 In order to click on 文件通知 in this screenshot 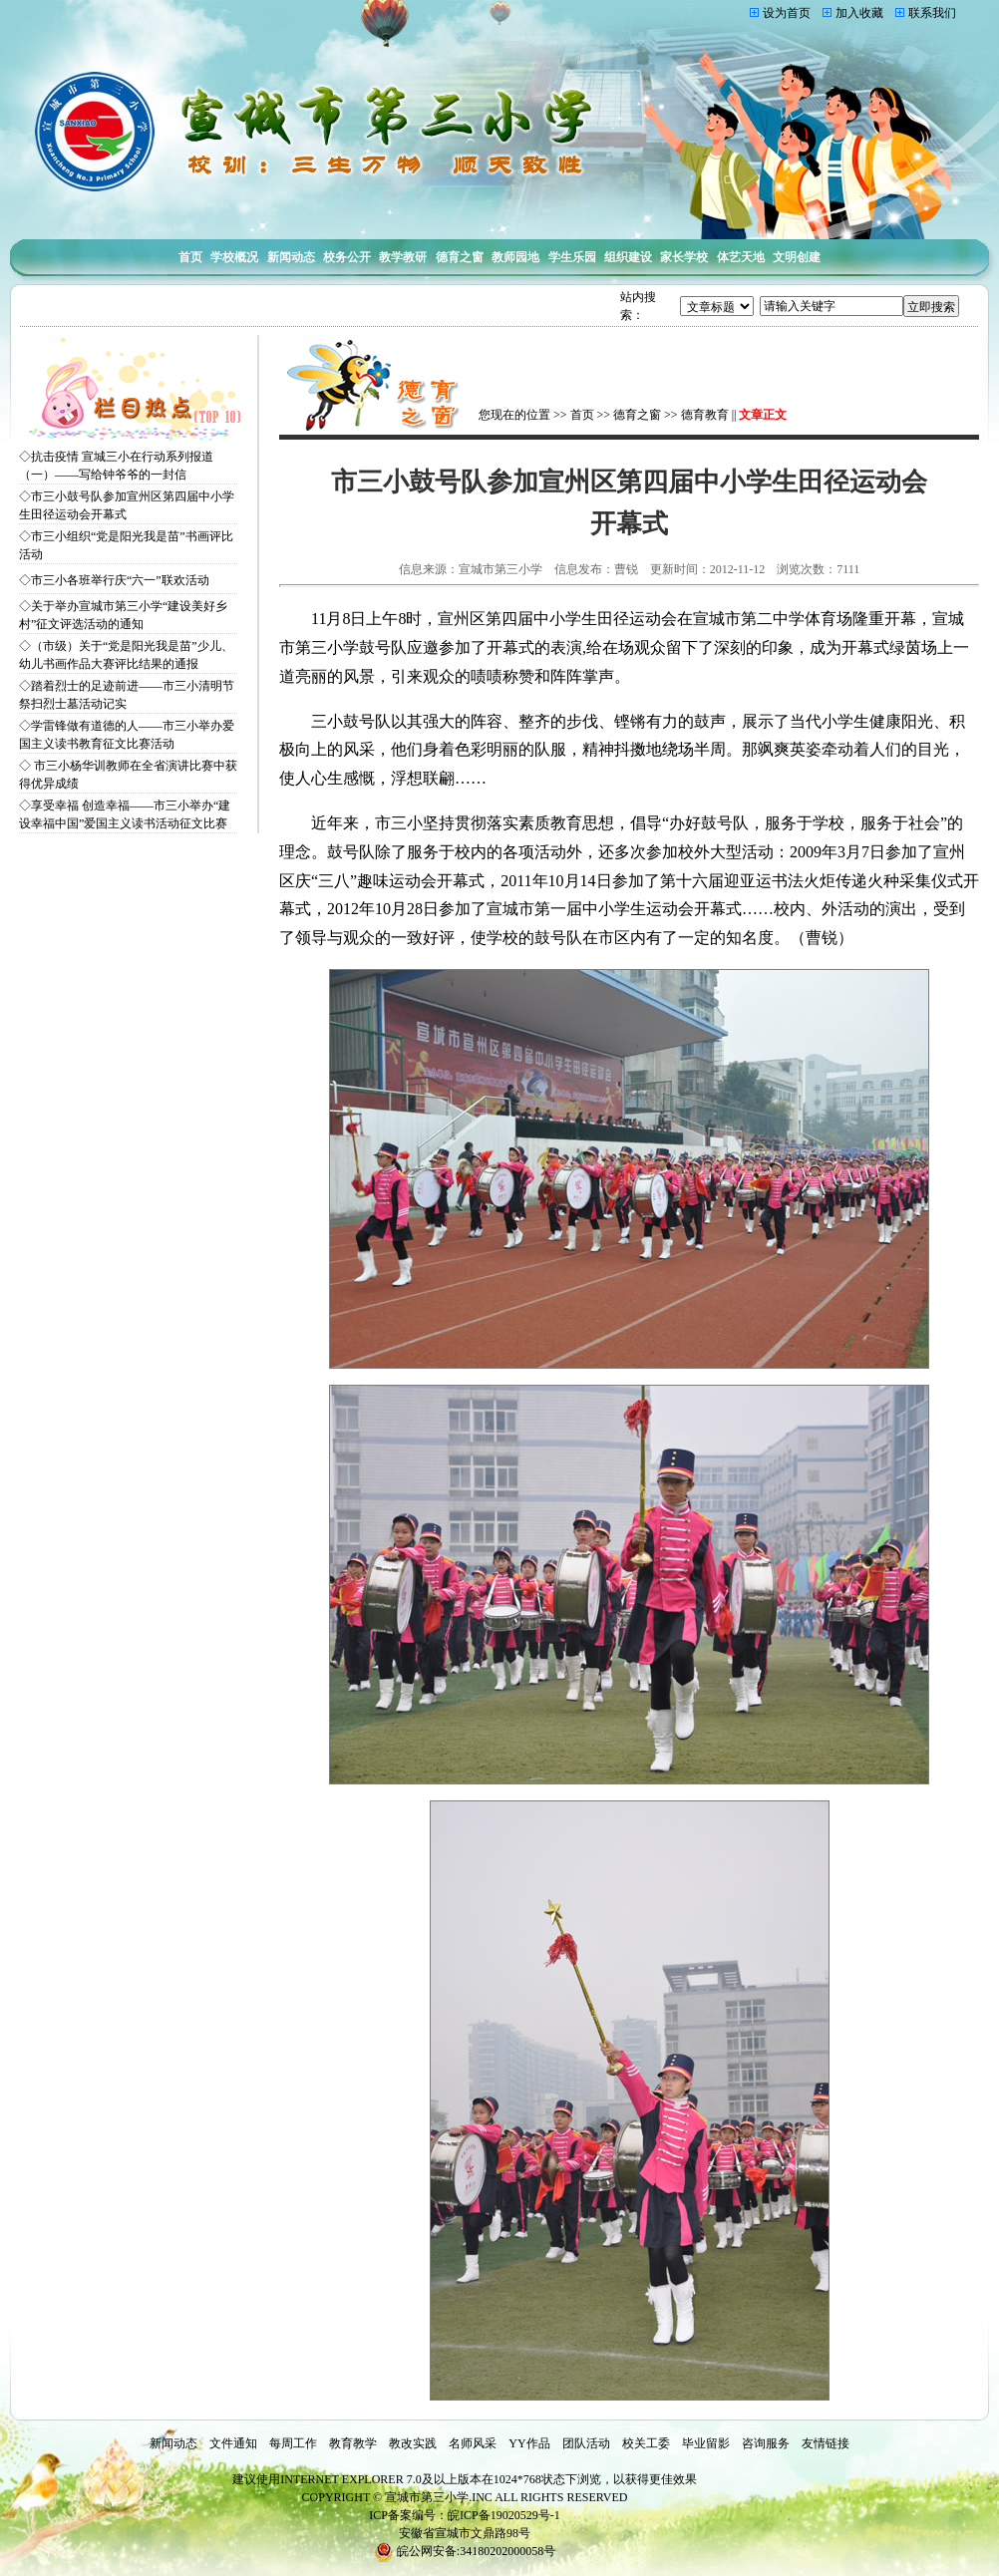, I will do `click(233, 2443)`.